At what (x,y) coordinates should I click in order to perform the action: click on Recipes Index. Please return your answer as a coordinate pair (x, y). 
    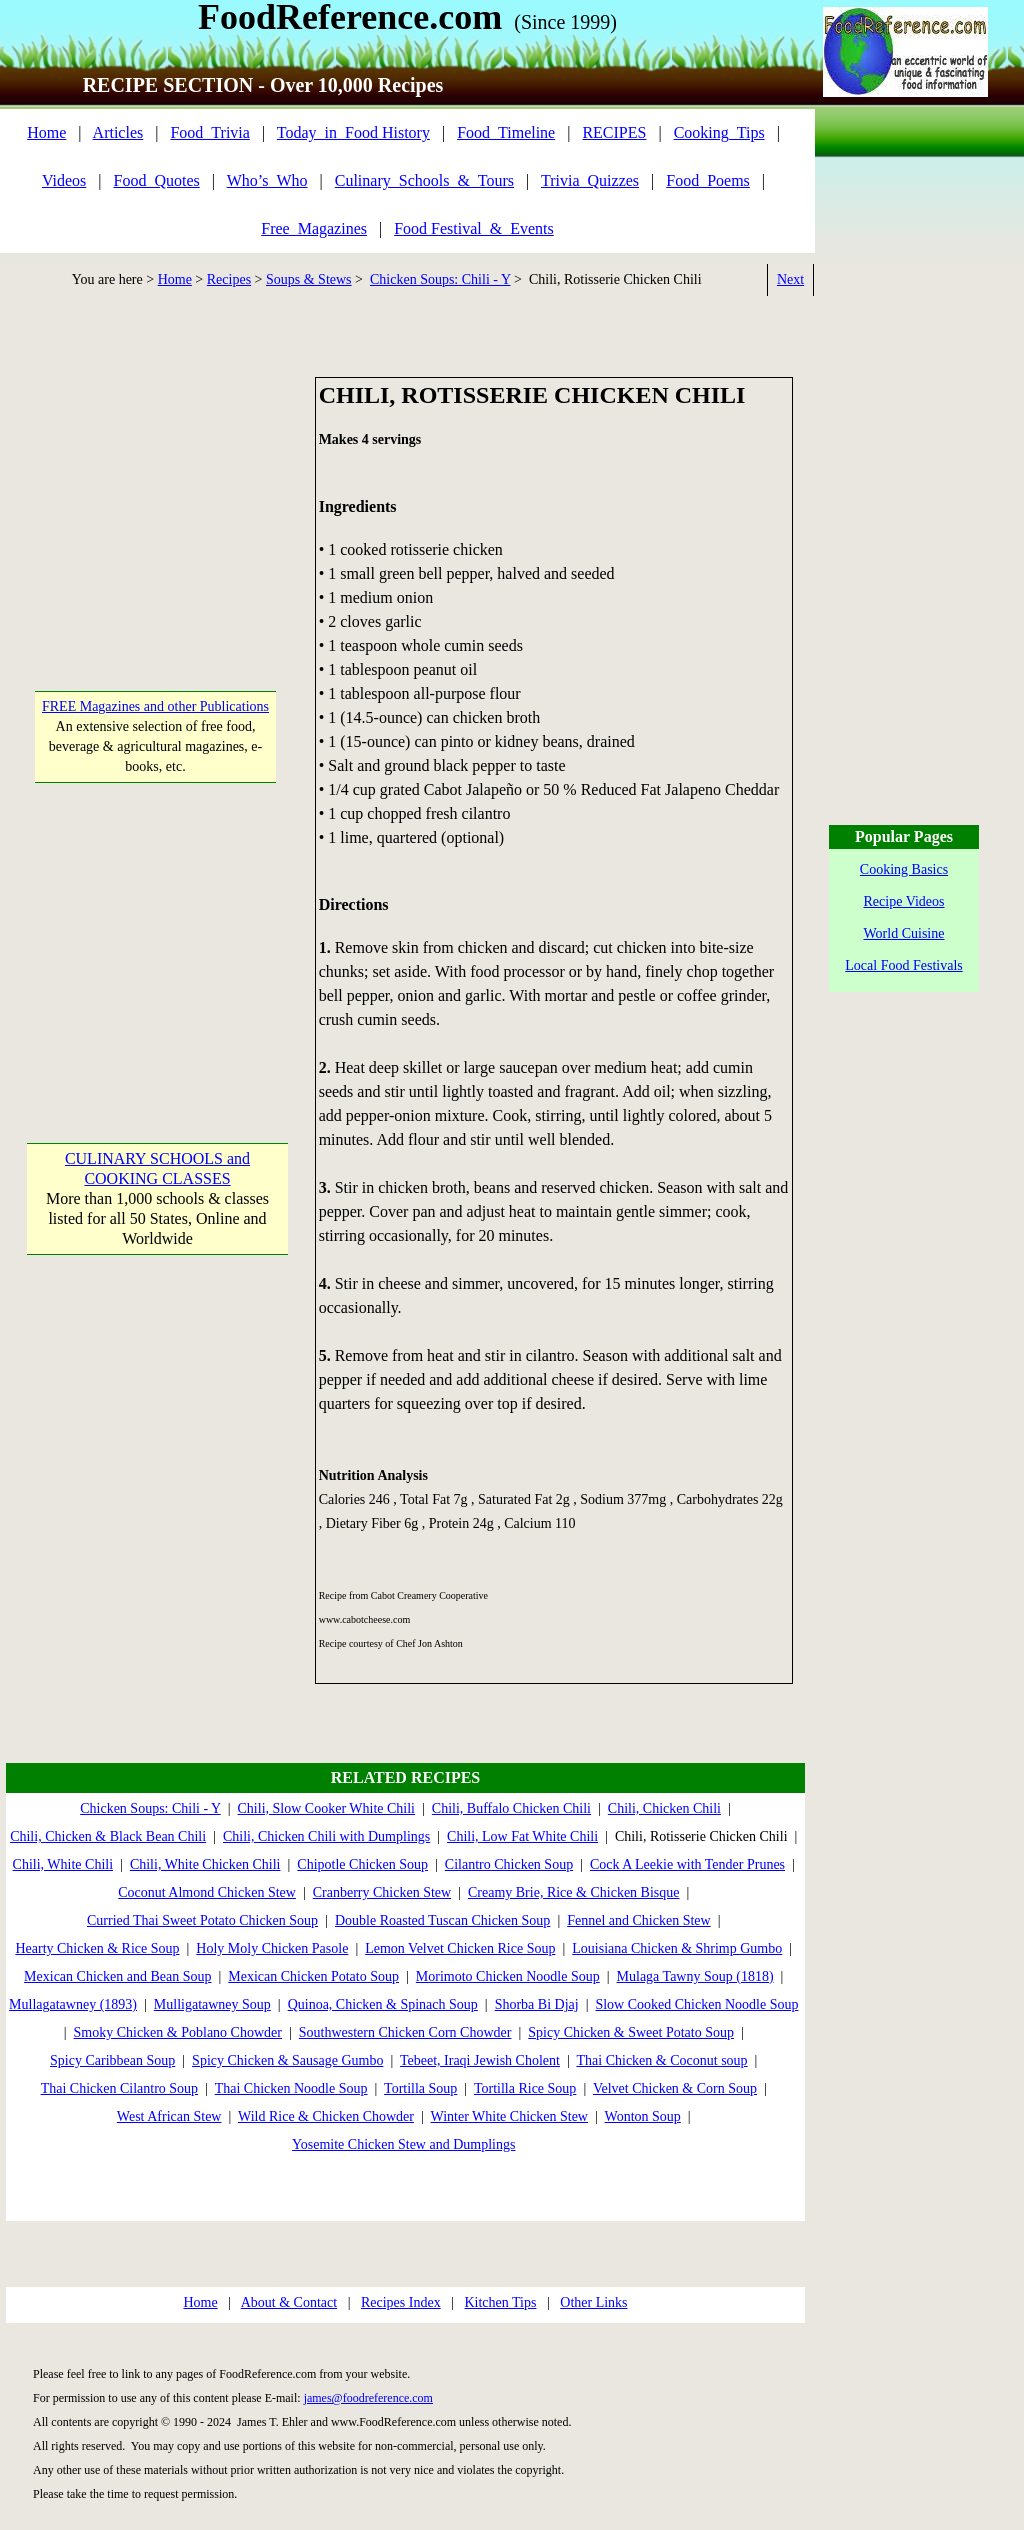
    Looking at the image, I should click on (401, 2302).